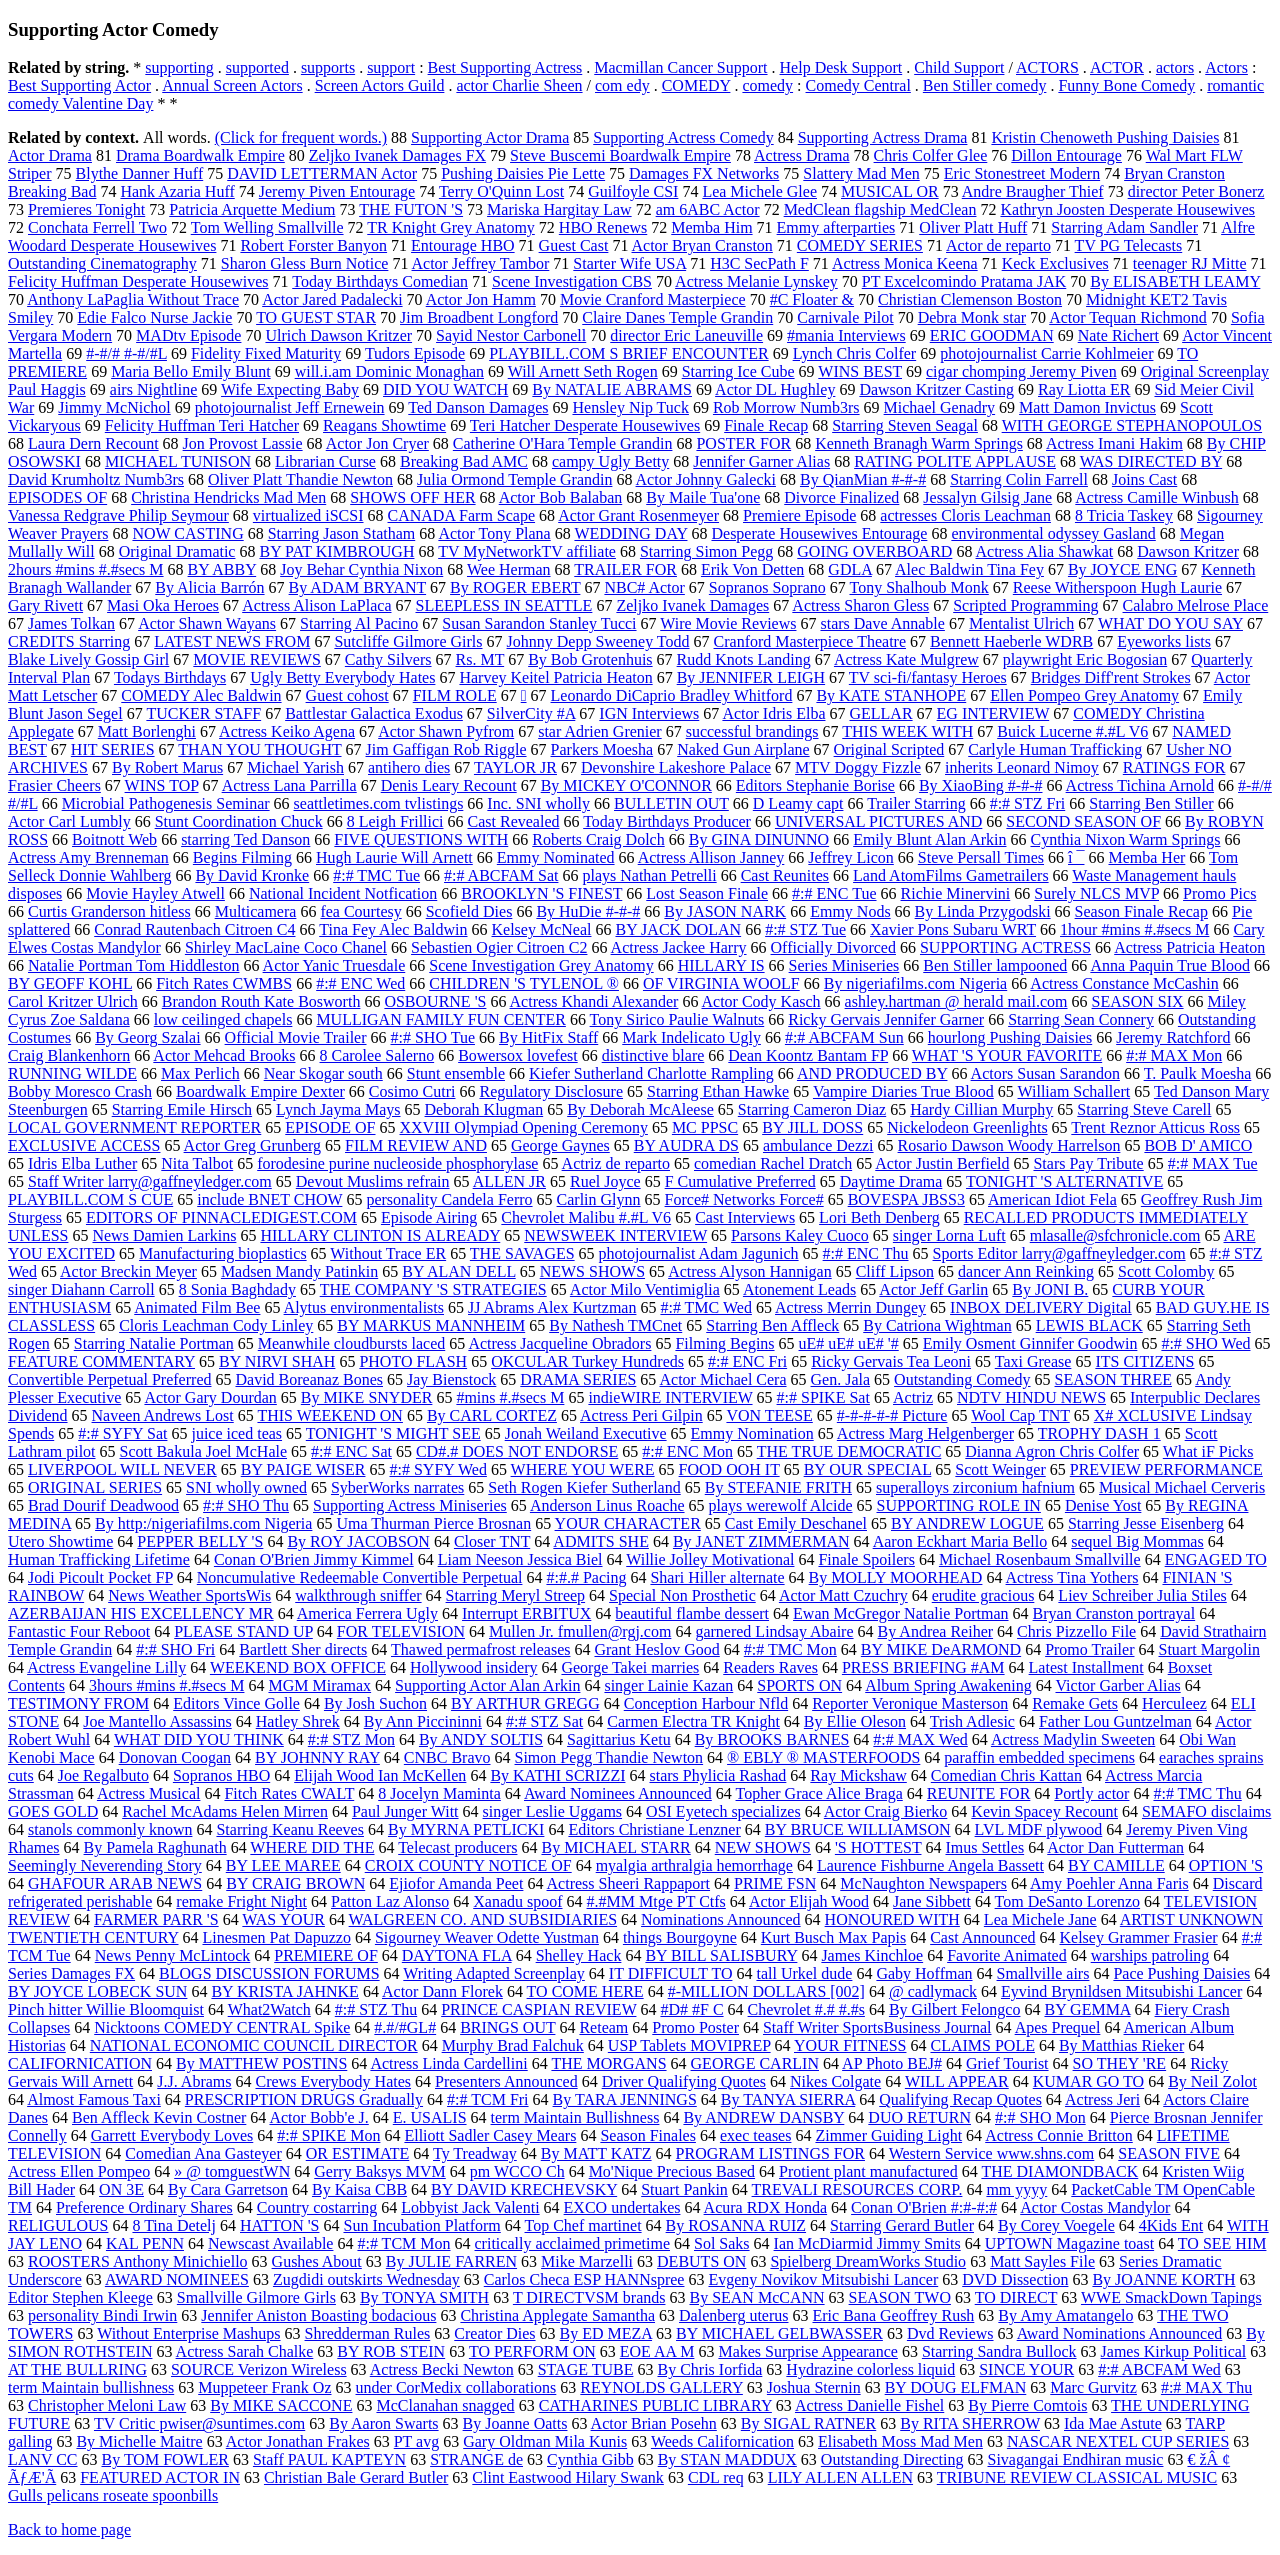  Describe the element at coordinates (572, 2243) in the screenshot. I see `critically acclaimed primetime` at that location.